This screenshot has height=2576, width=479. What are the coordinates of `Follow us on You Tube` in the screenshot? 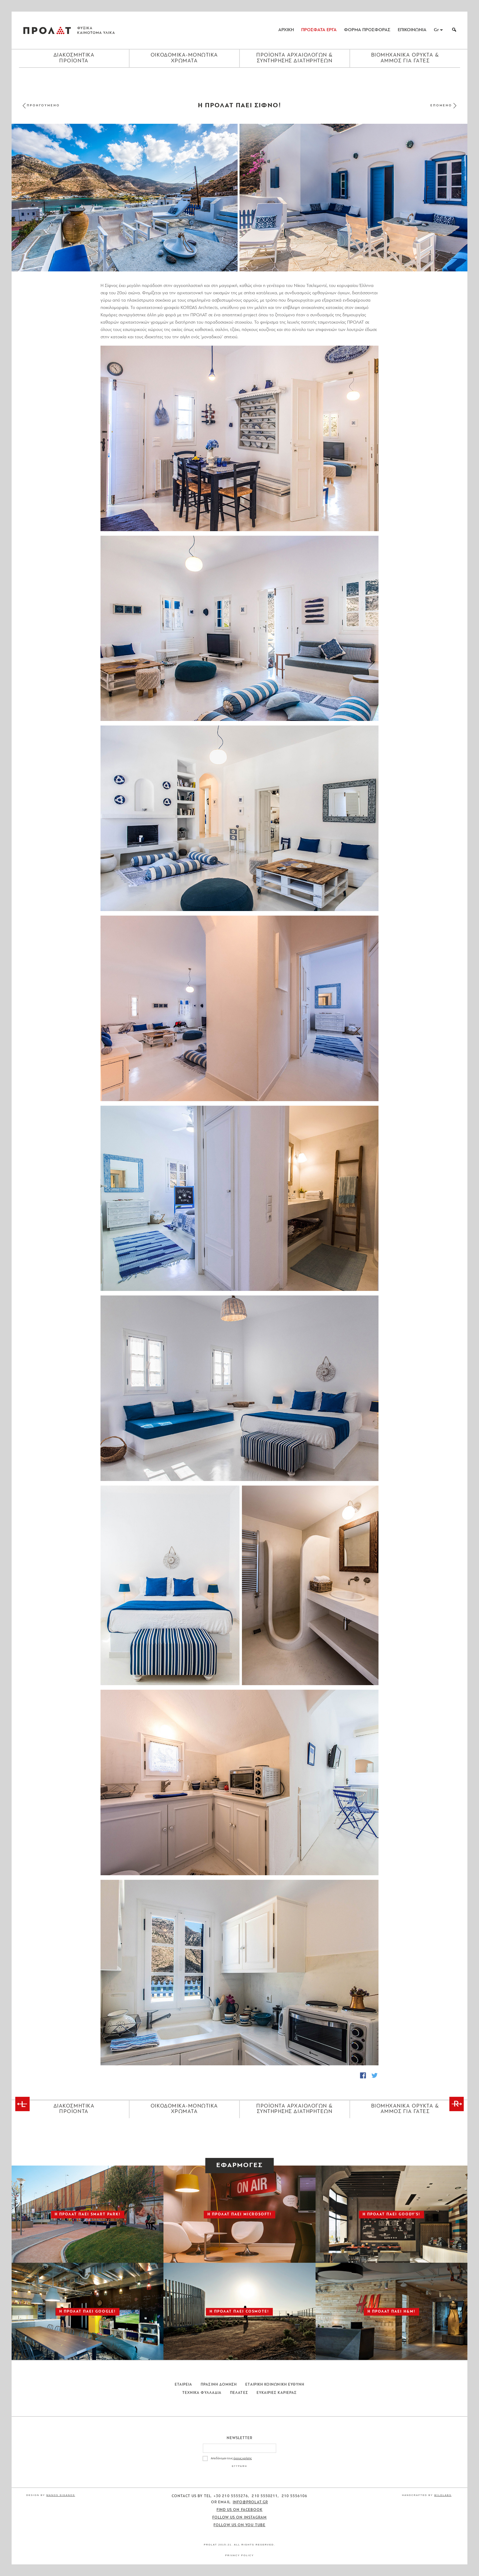 It's located at (239, 2525).